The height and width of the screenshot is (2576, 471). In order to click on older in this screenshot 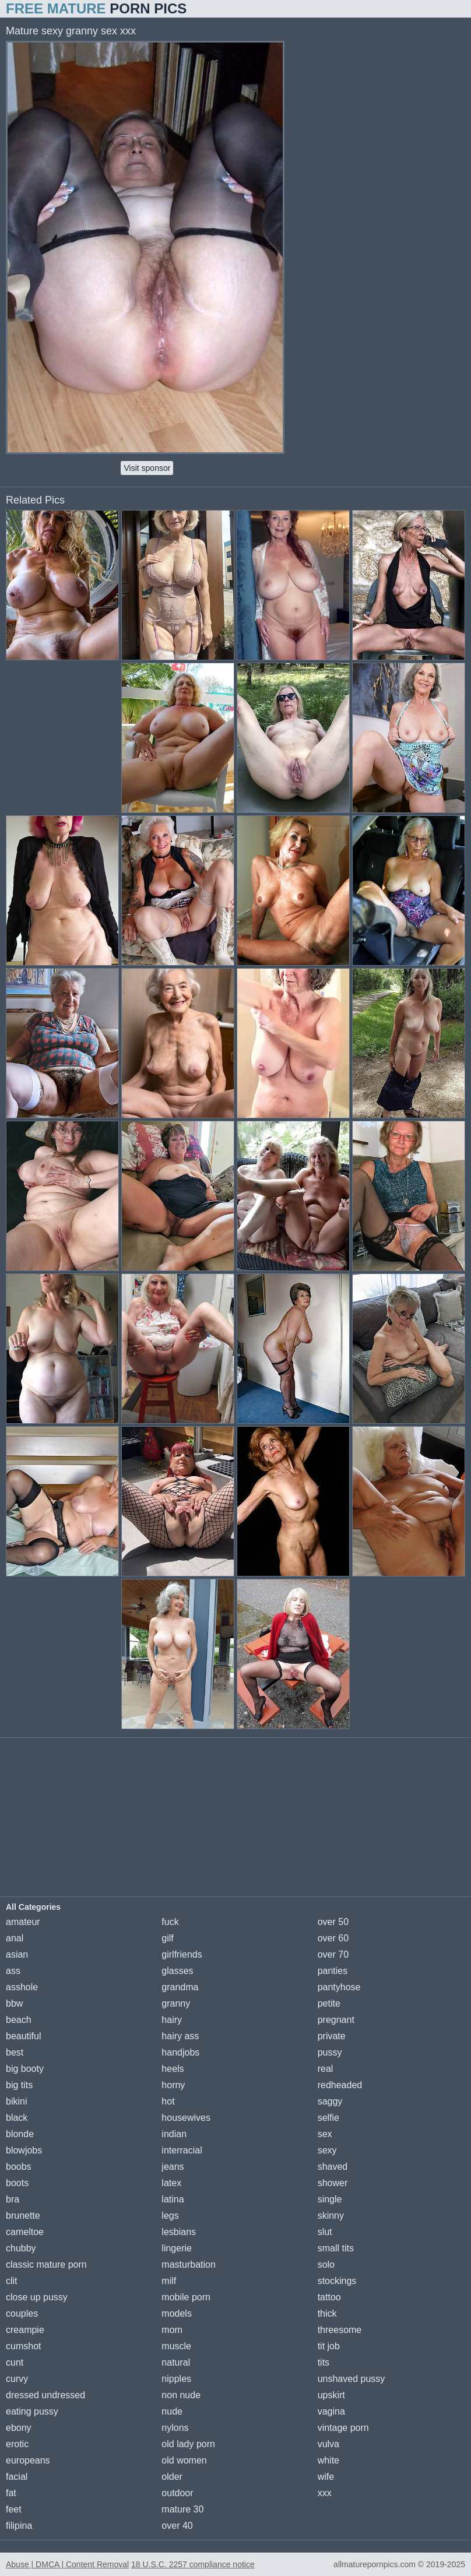, I will do `click(171, 2477)`.